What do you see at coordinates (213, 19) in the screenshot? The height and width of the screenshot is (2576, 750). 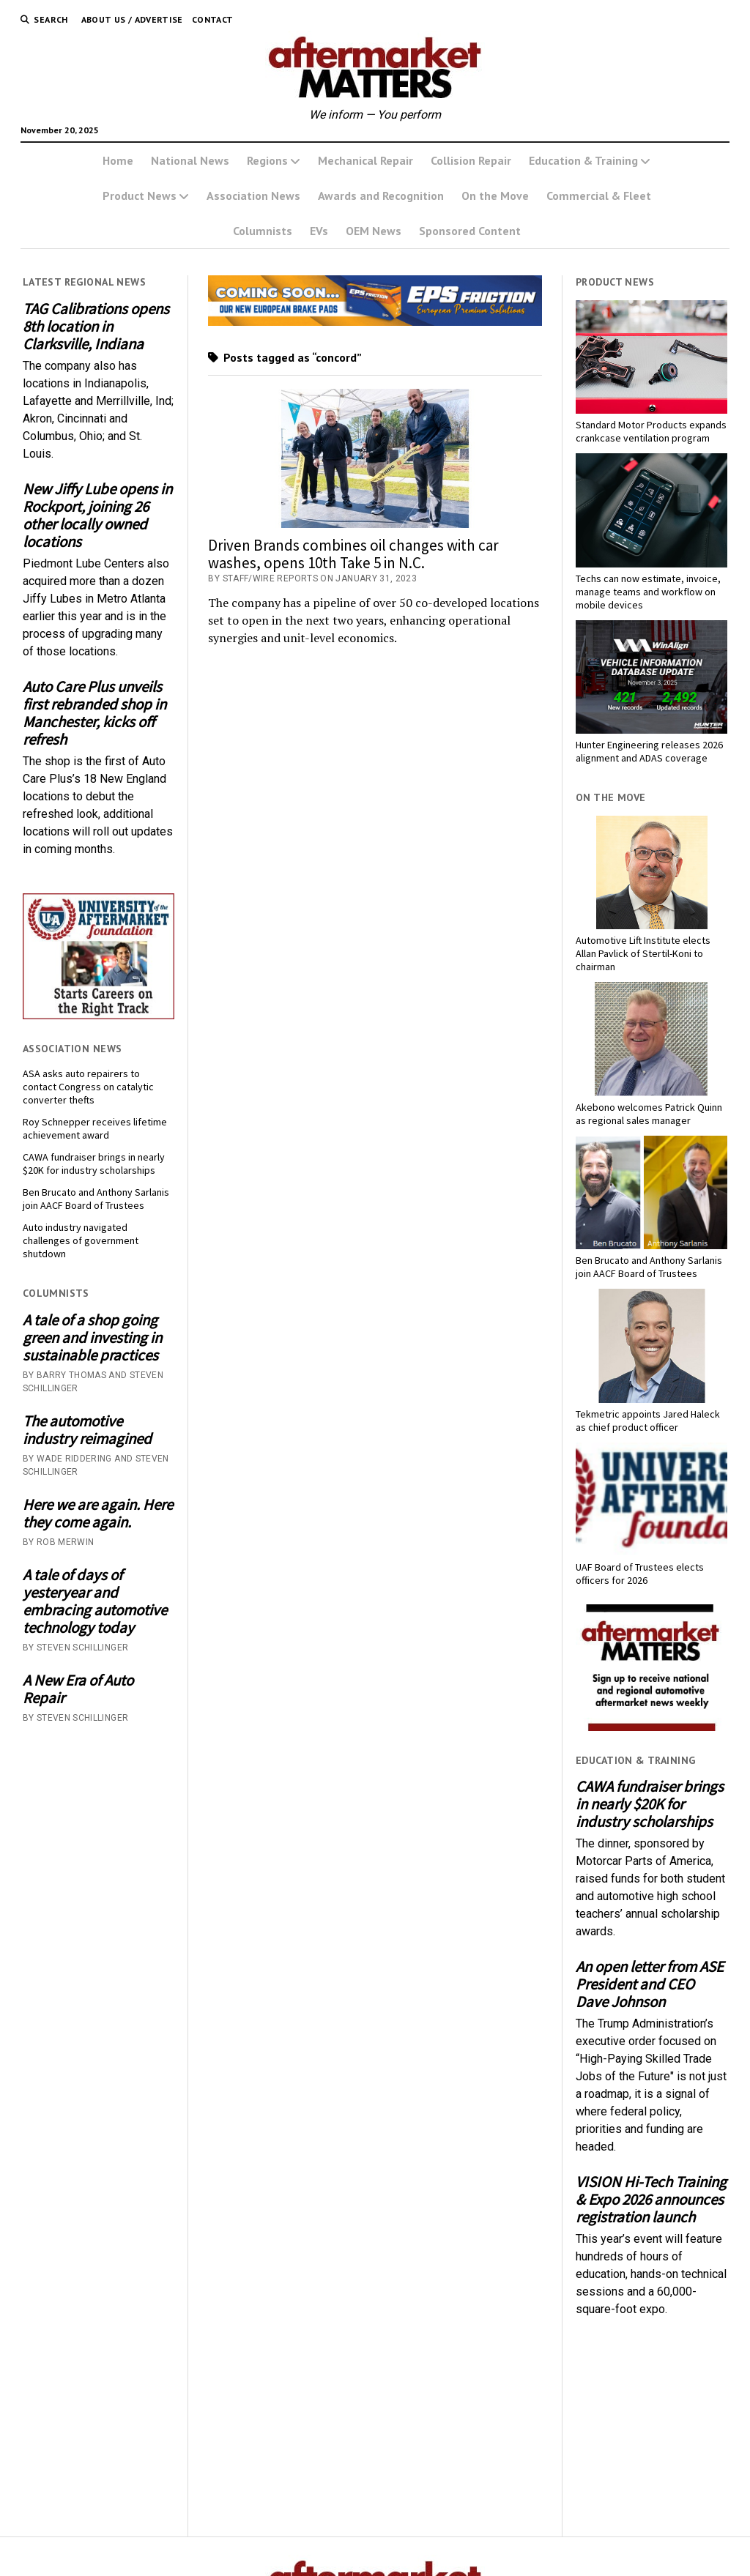 I see `Contact` at bounding box center [213, 19].